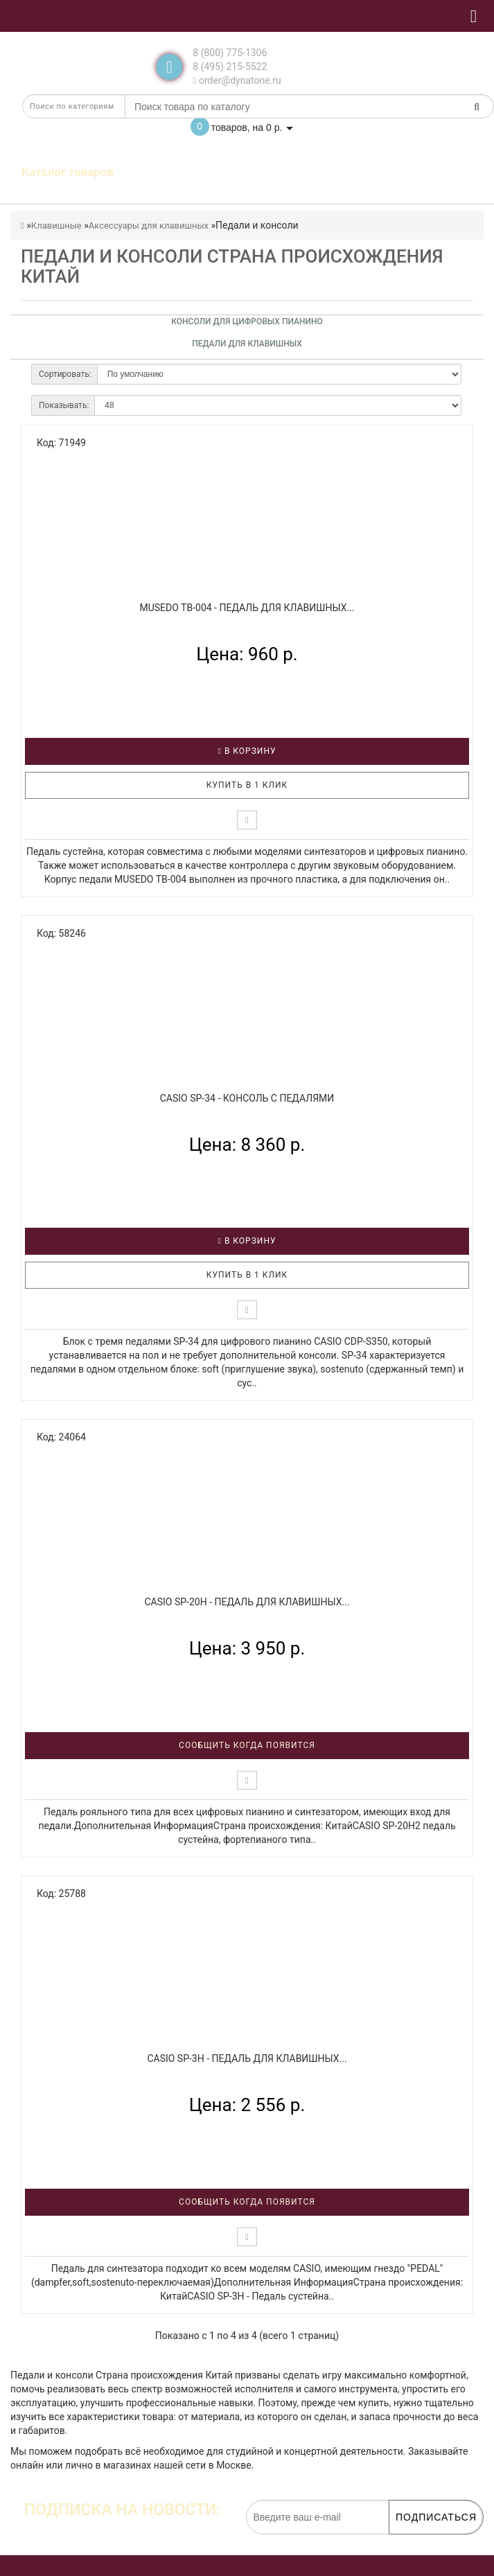 The height and width of the screenshot is (2576, 494). I want to click on CASIO SP-20H - Педаль для клавишных..., so click(246, 1601).